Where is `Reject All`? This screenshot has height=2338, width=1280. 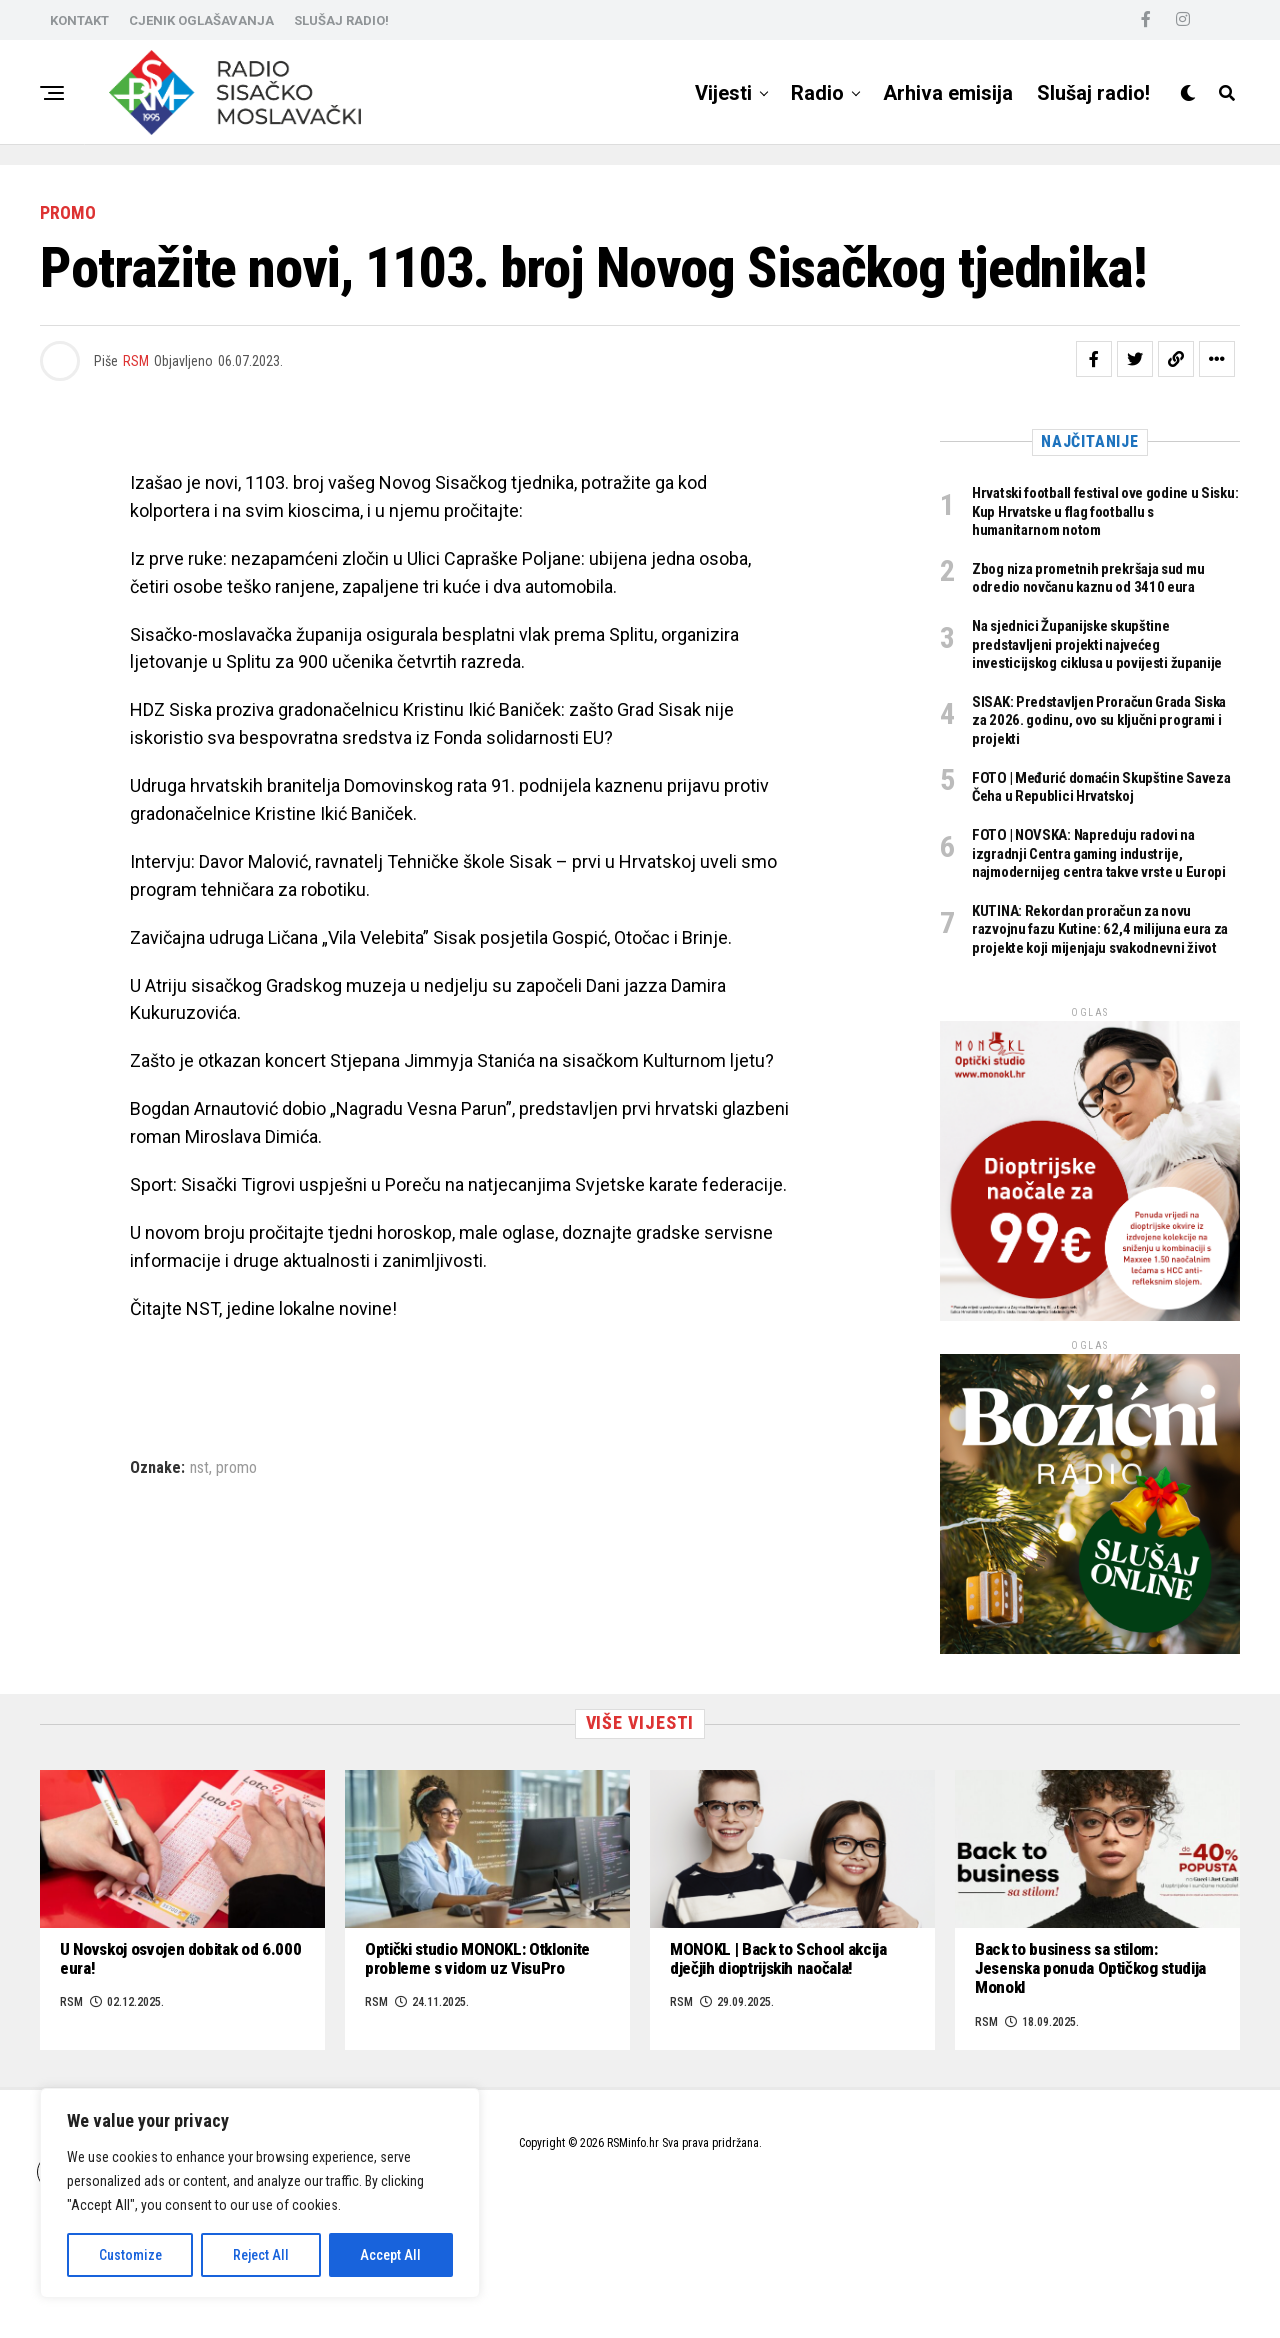
Reject All is located at coordinates (261, 2255).